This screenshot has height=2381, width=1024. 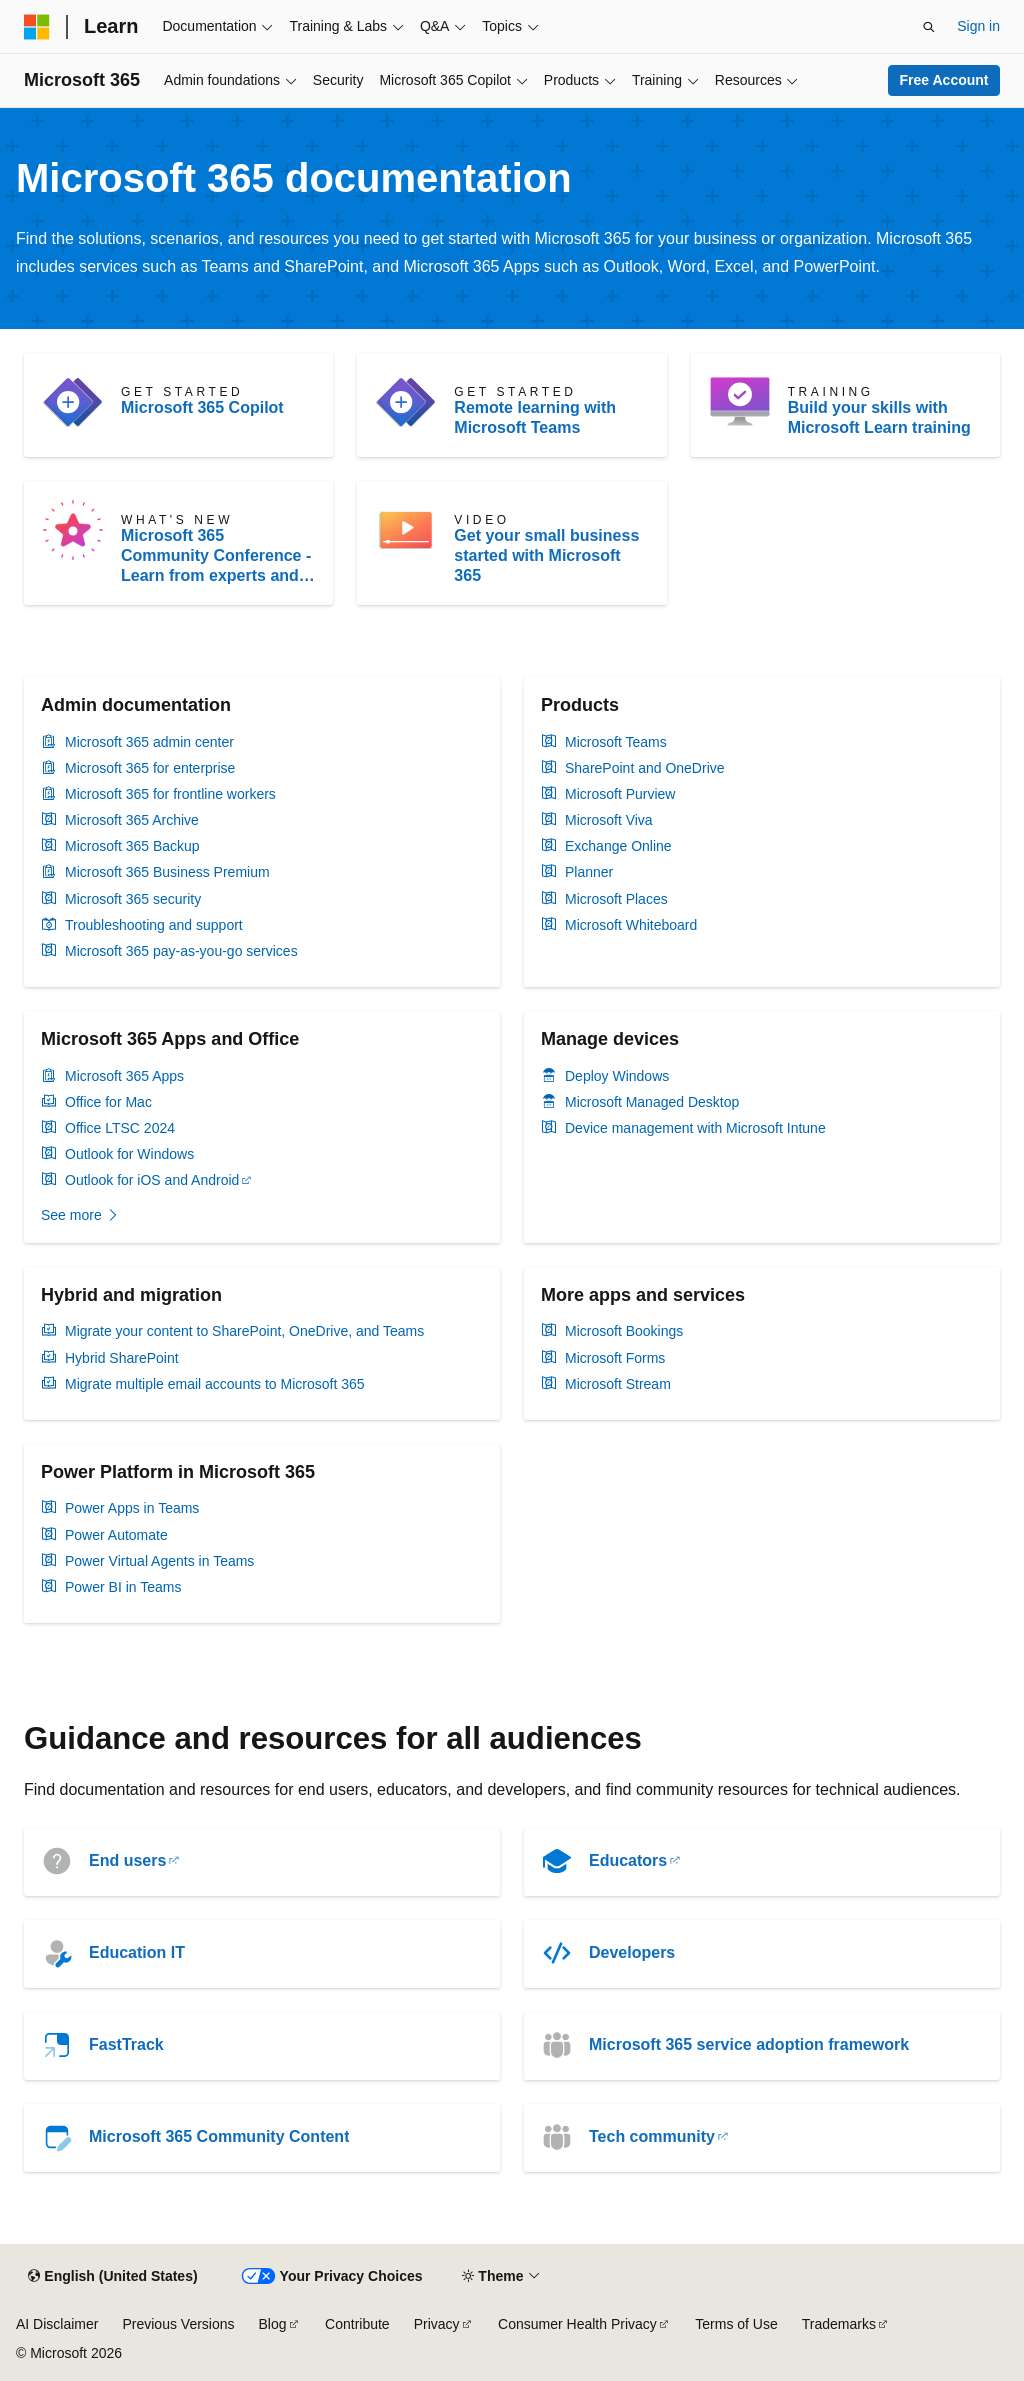 What do you see at coordinates (695, 1128) in the screenshot?
I see `Device management with Microsoft Intune` at bounding box center [695, 1128].